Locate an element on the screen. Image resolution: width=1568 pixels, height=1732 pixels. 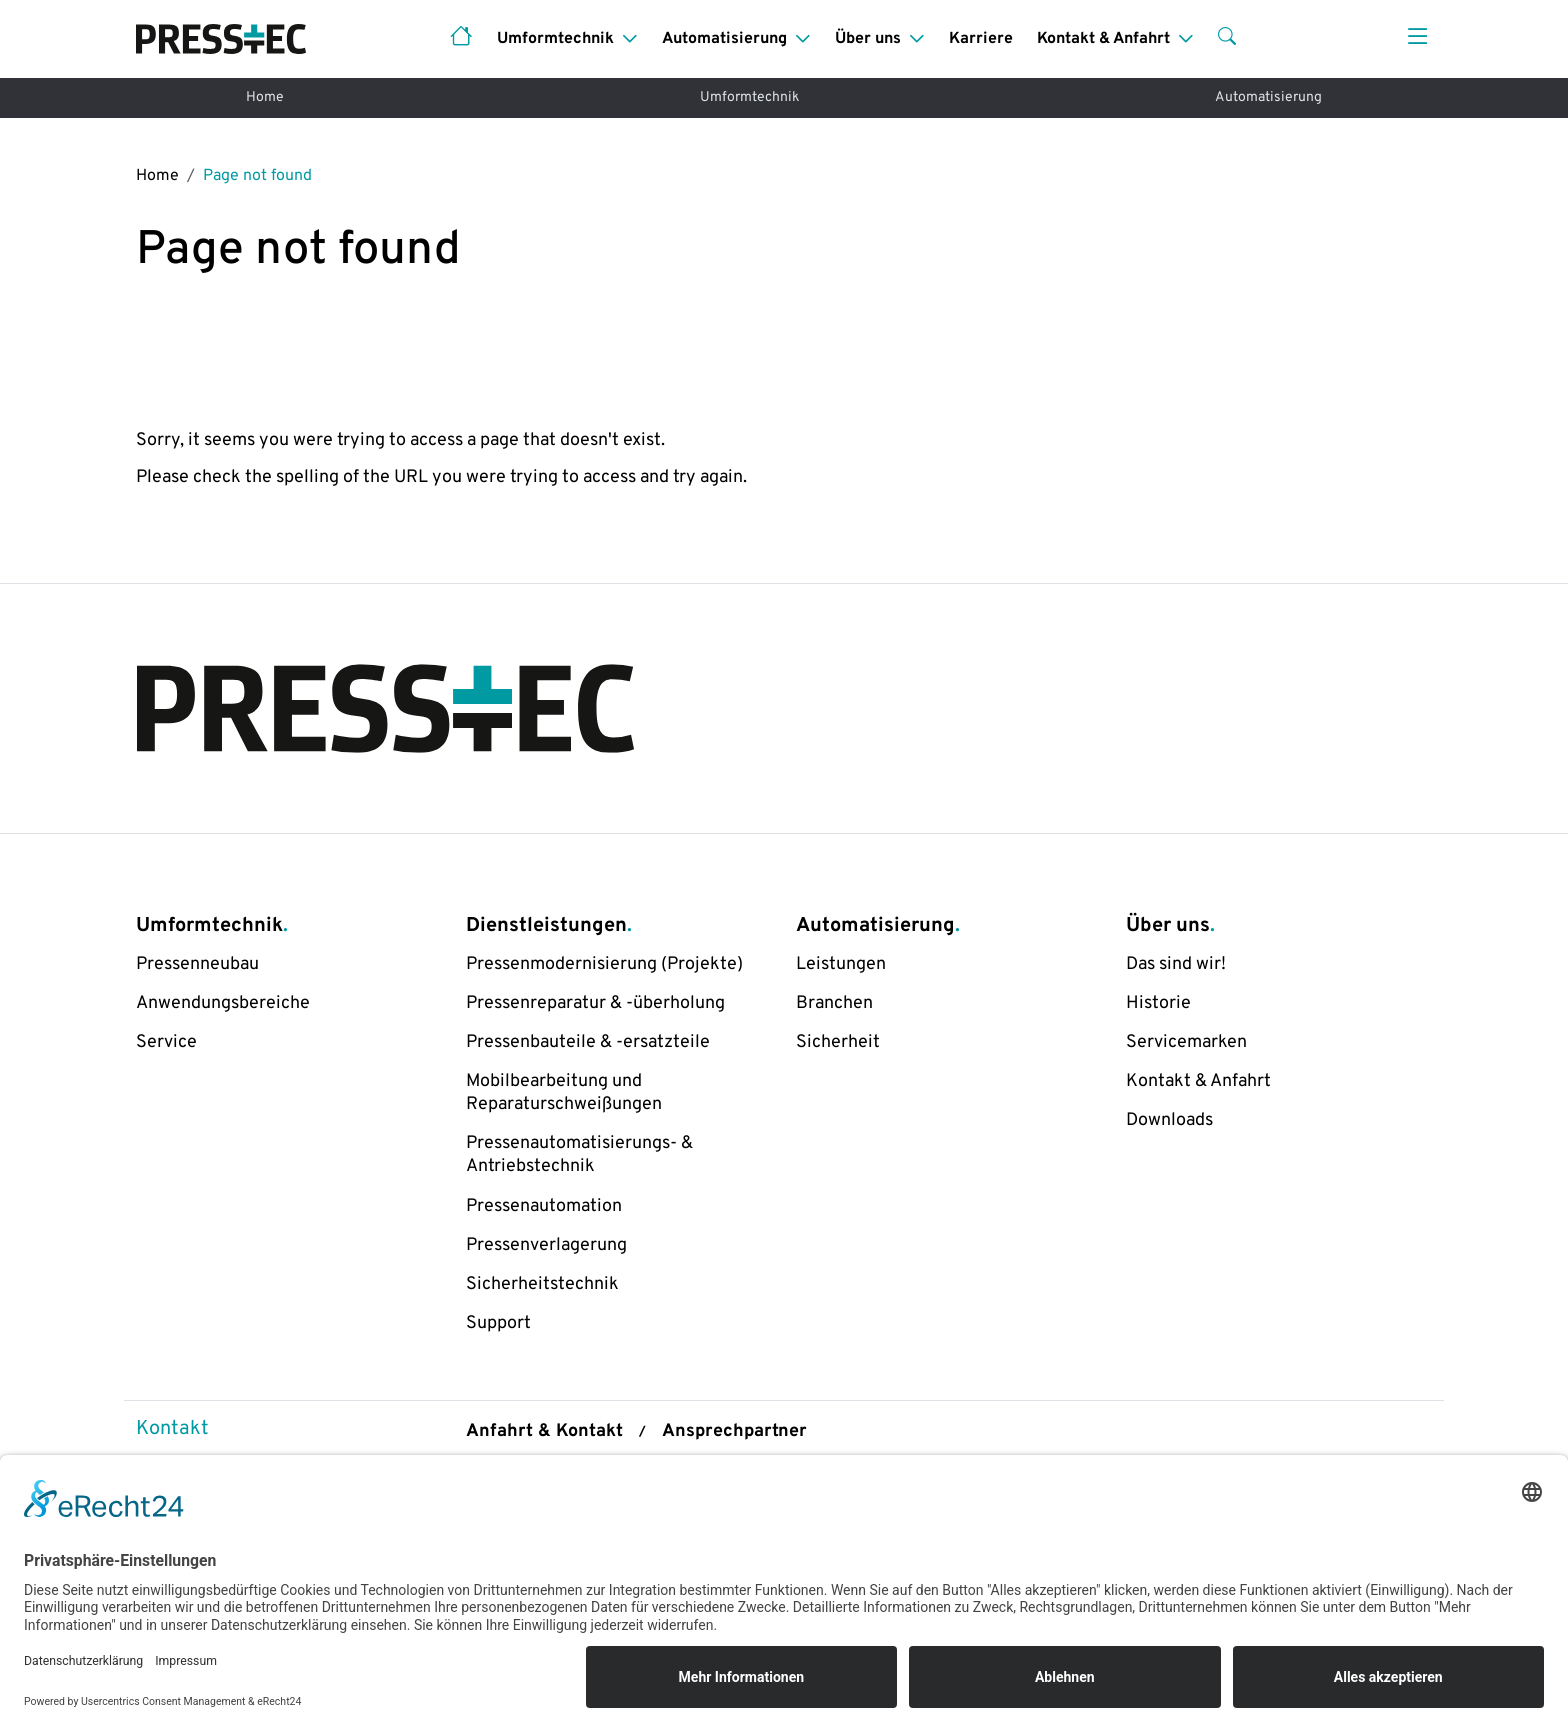
Pressenneubau is located at coordinates (197, 964).